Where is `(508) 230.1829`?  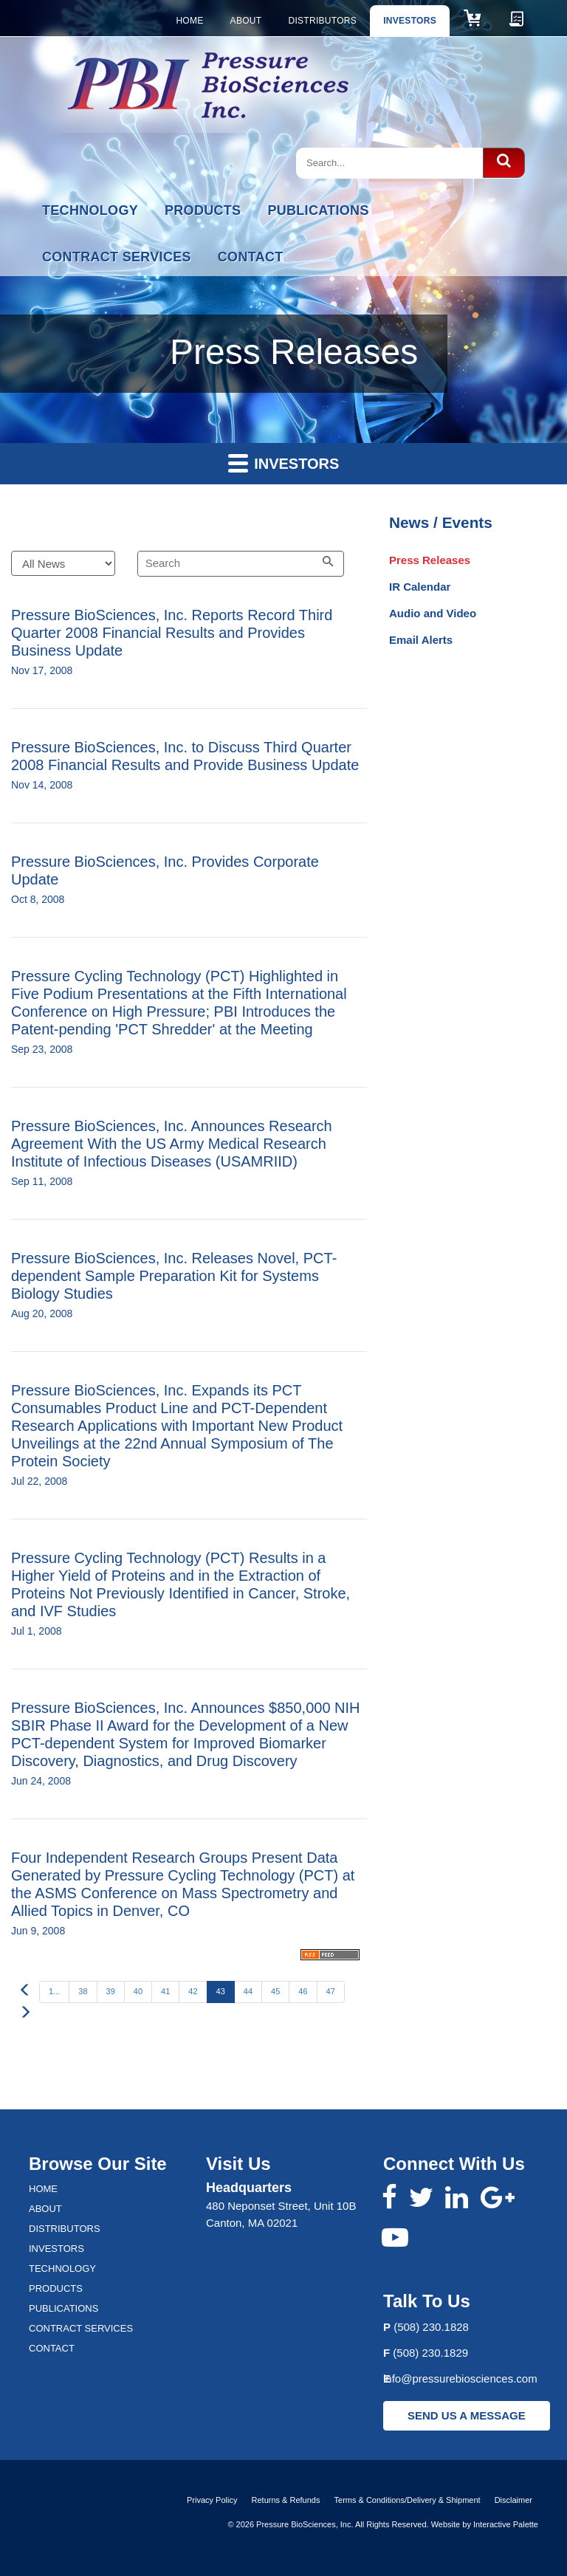 (508) 230.1829 is located at coordinates (430, 2352).